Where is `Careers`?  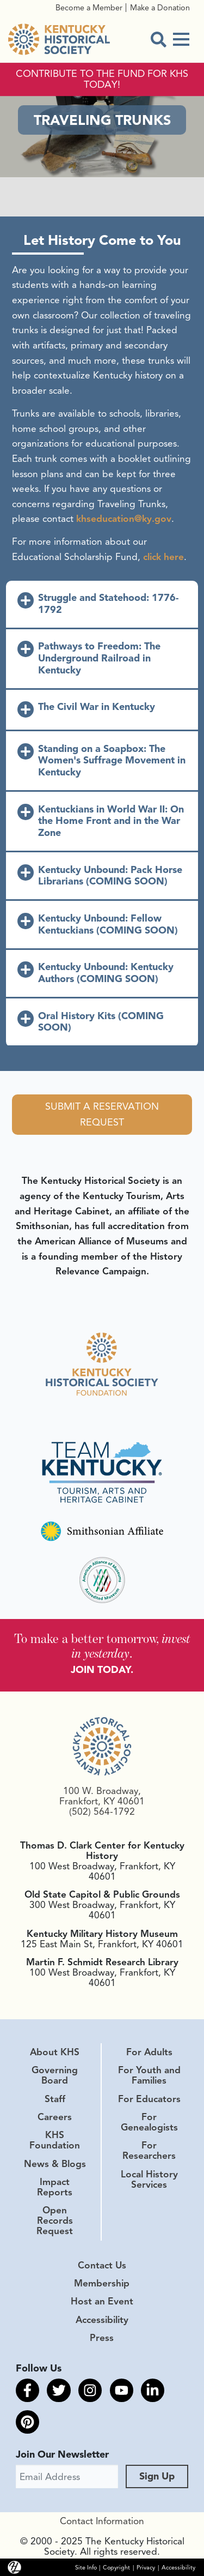 Careers is located at coordinates (55, 2117).